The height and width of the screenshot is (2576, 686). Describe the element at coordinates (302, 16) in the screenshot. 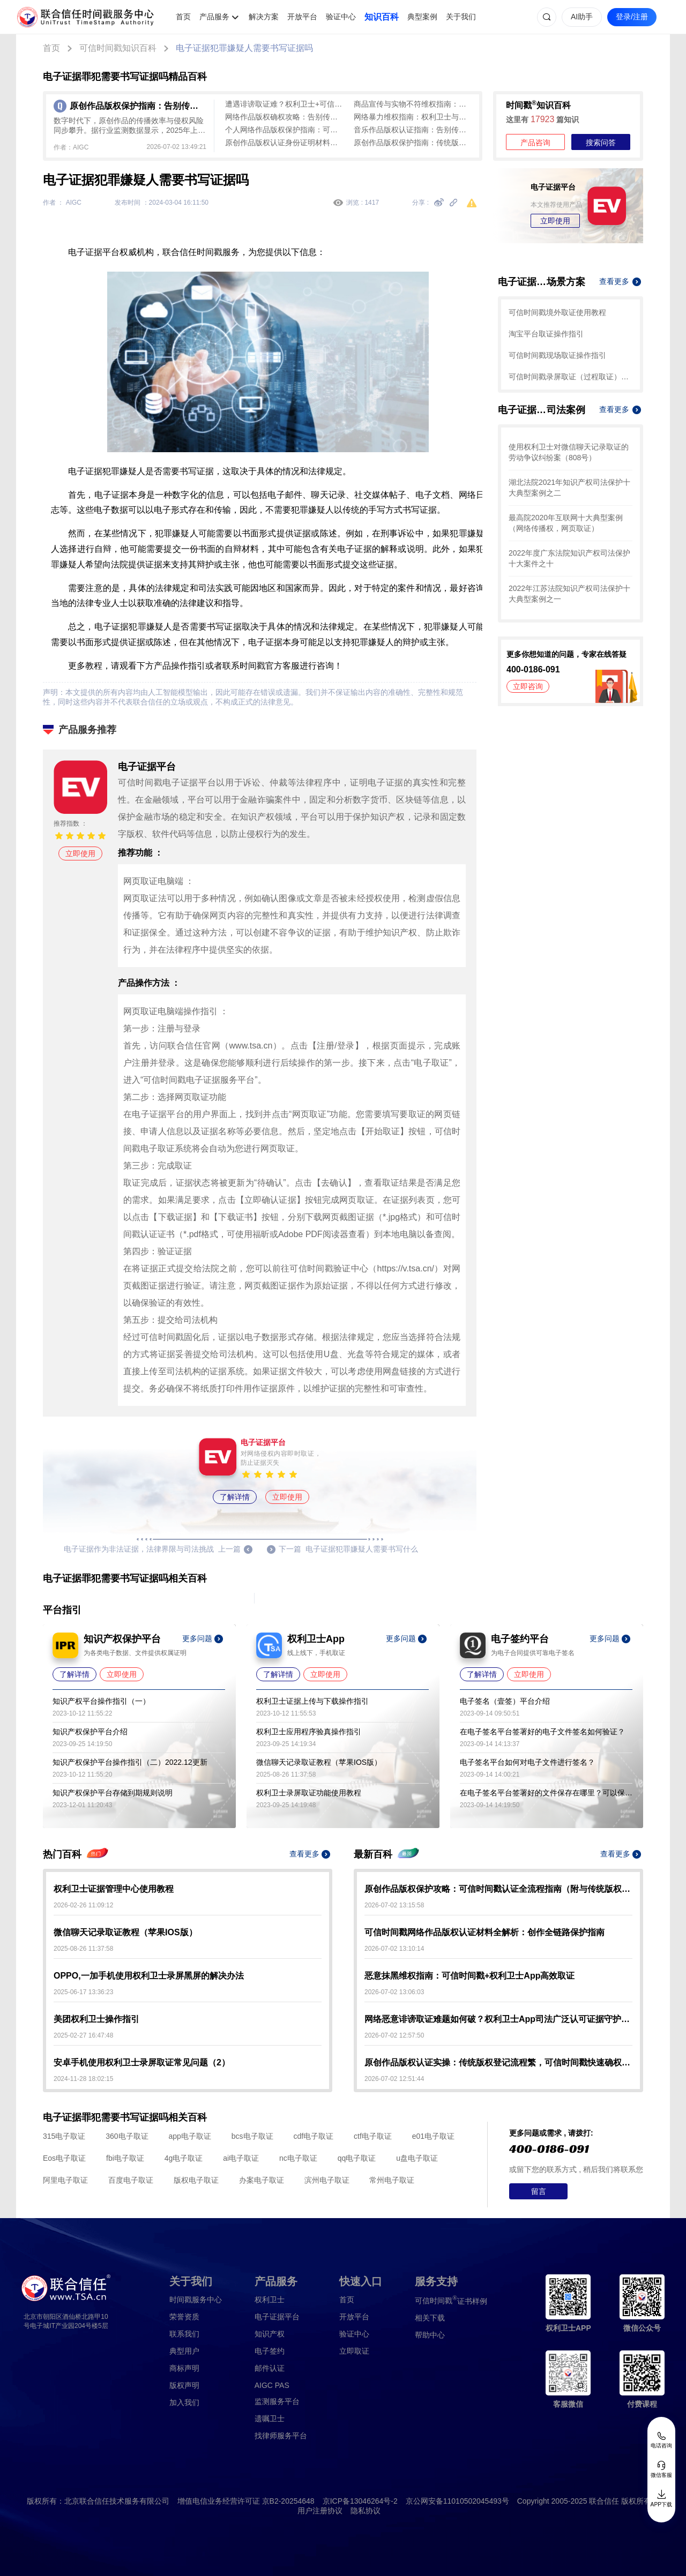

I see `开放平台` at that location.